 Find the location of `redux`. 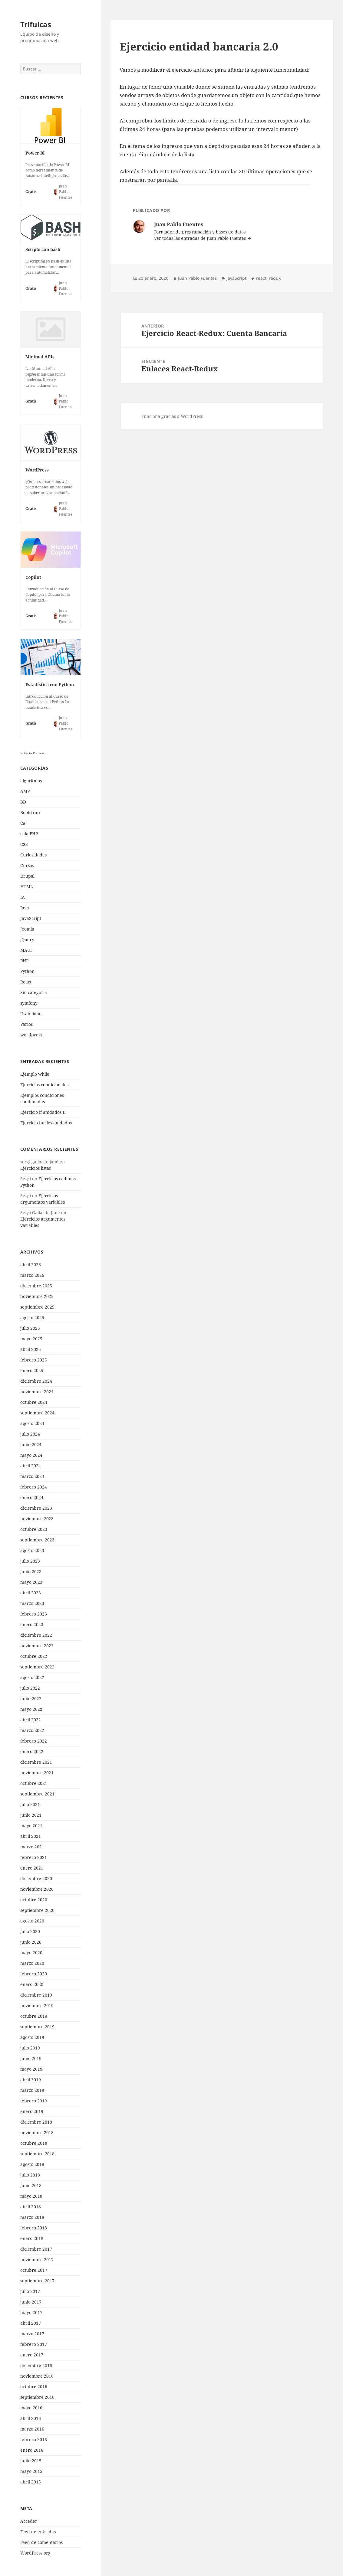

redux is located at coordinates (275, 278).